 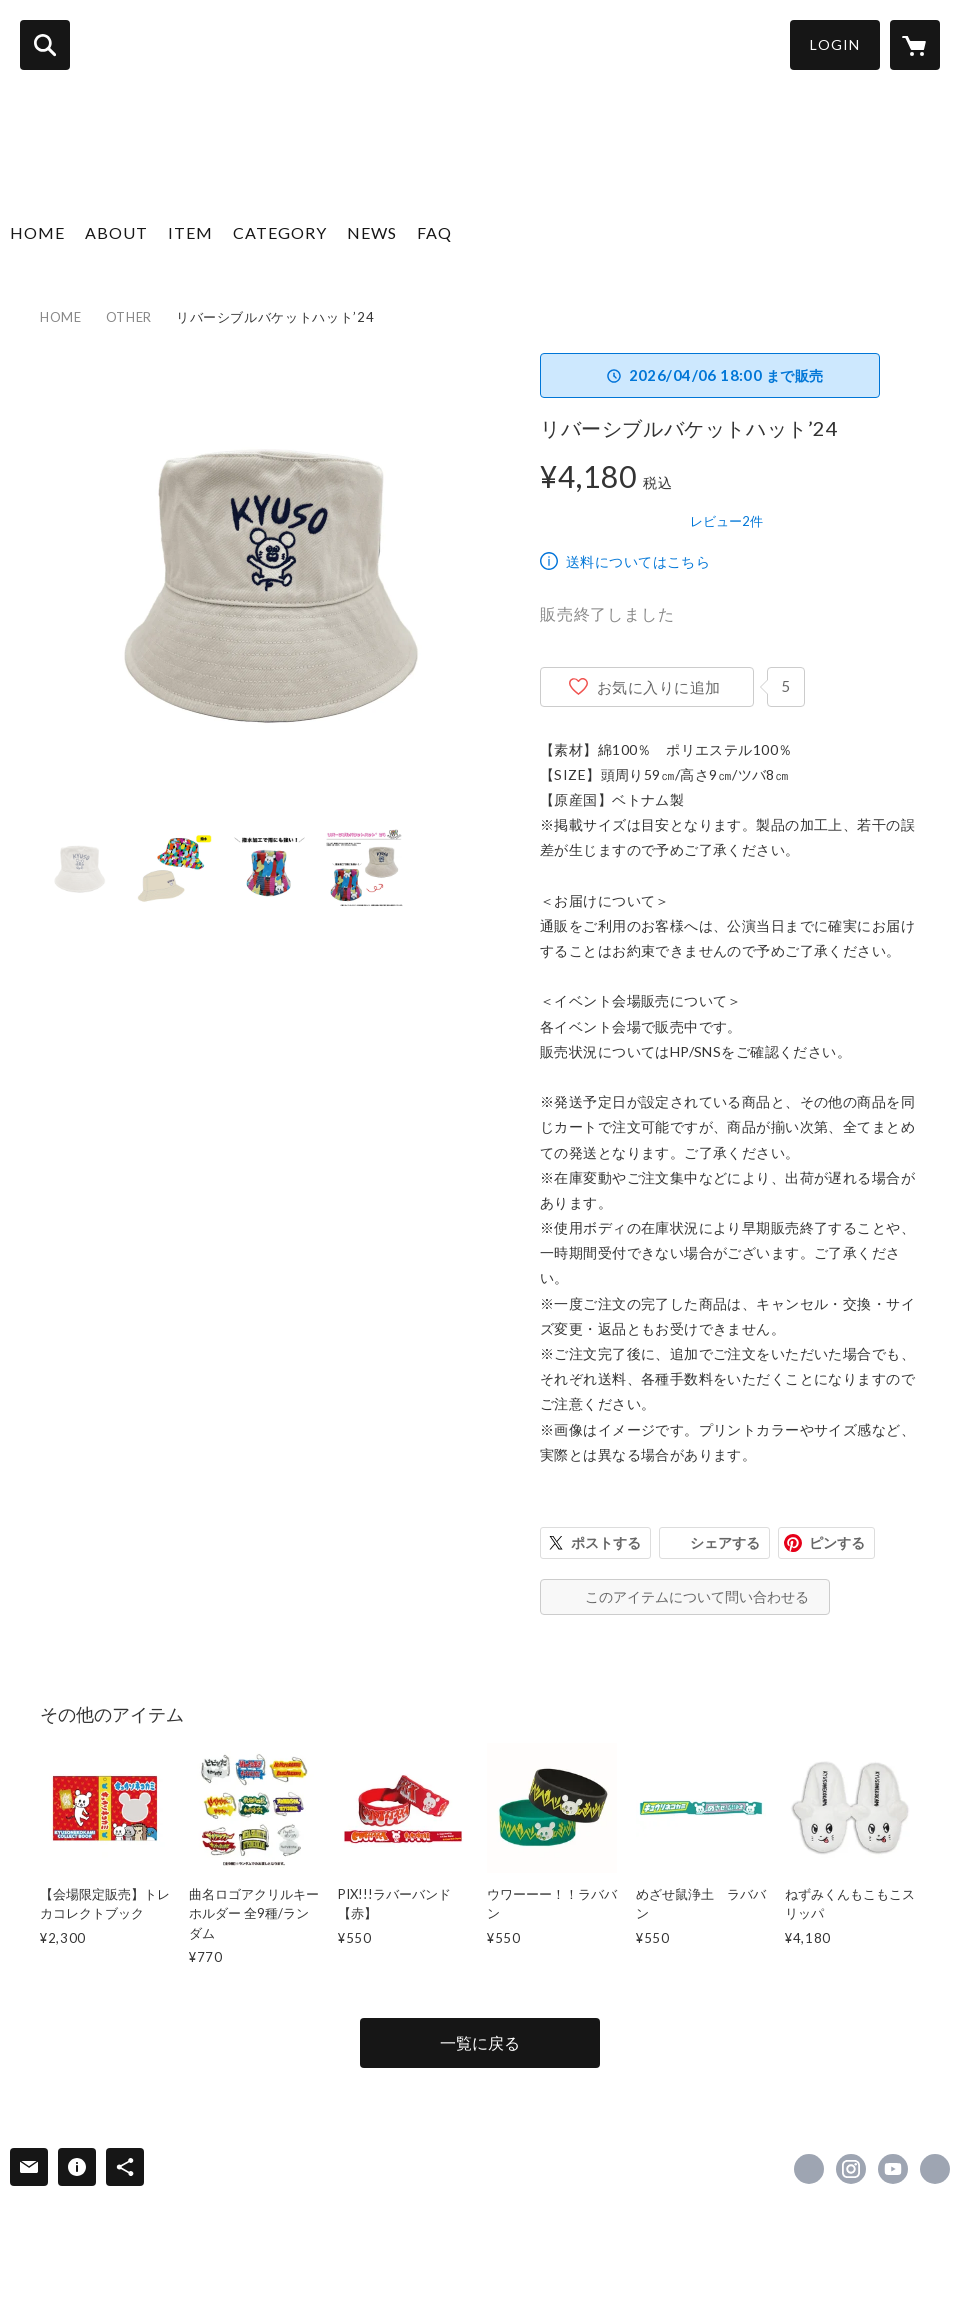 I want to click on https://www.youtube.com/channel/UCsEHv_hCszbDVBE1R1yFQaA [YouTube], so click(x=893, y=2169).